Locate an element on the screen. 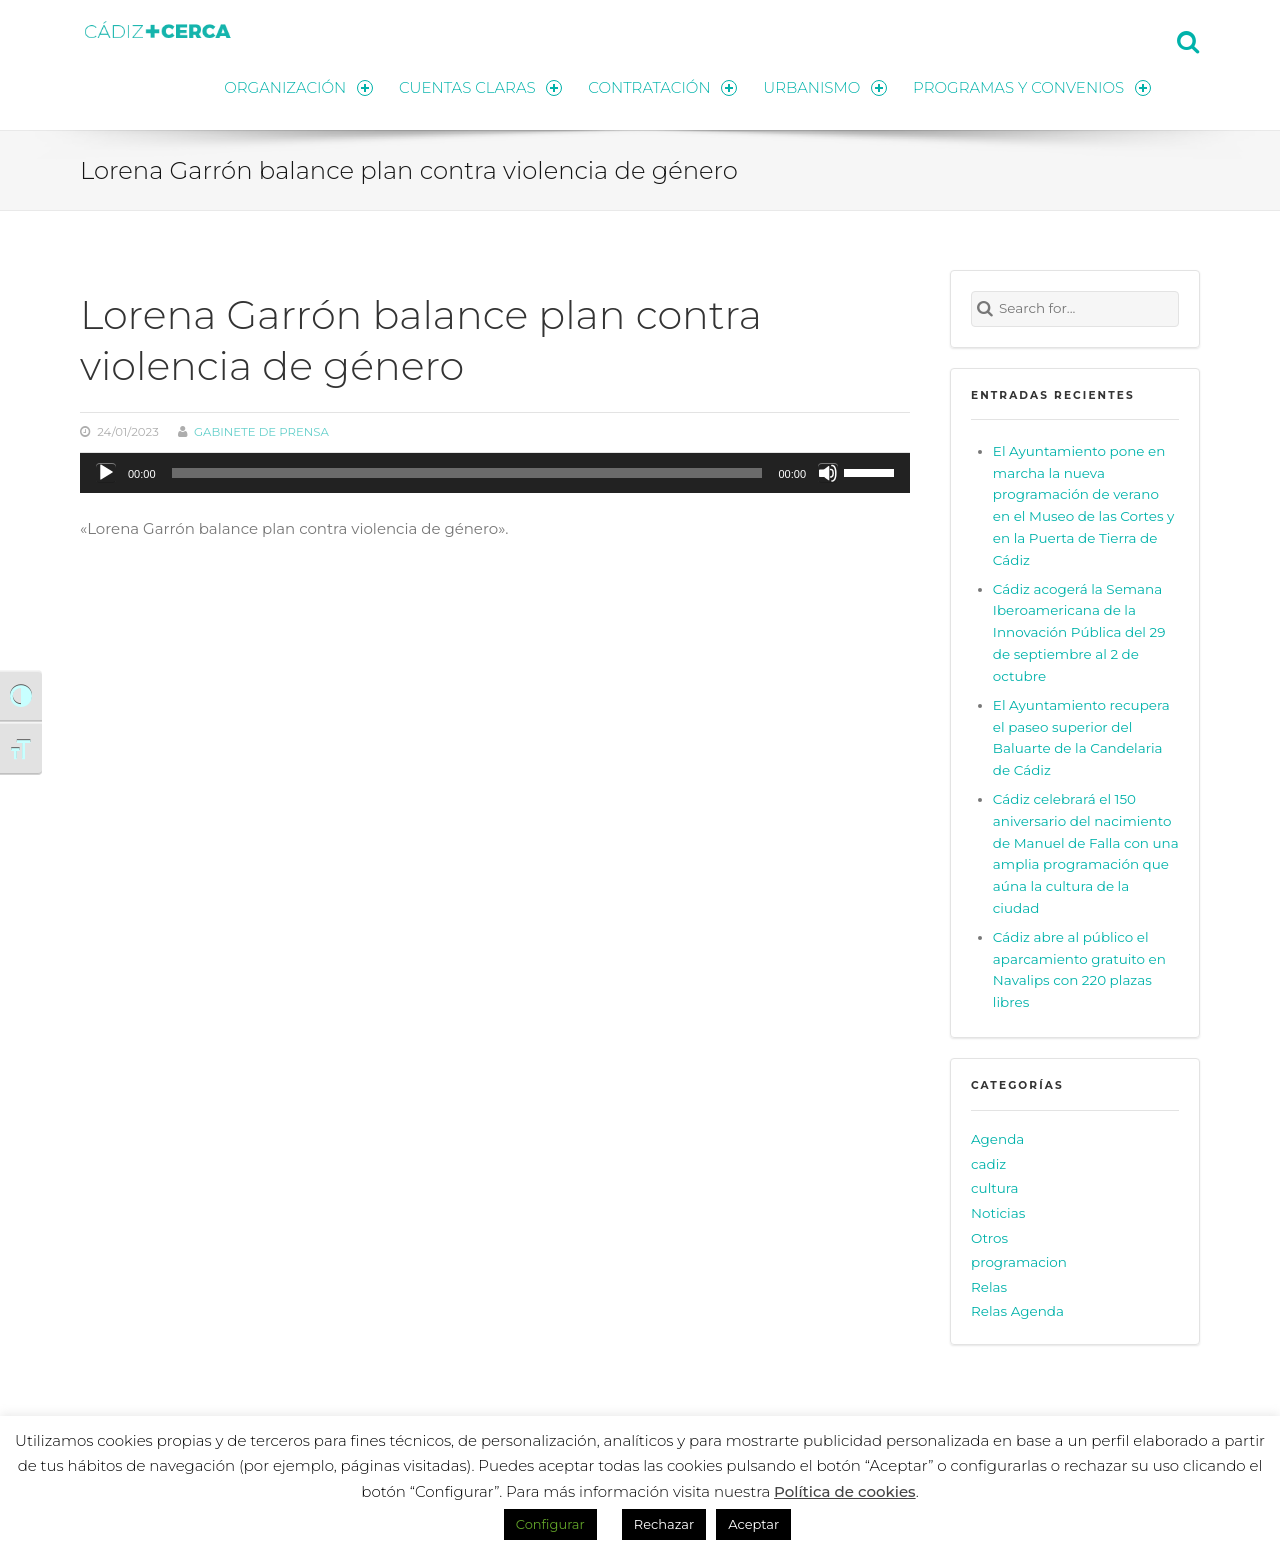 The height and width of the screenshot is (1557, 1280). ORGANIZACIÓN is located at coordinates (298, 87).